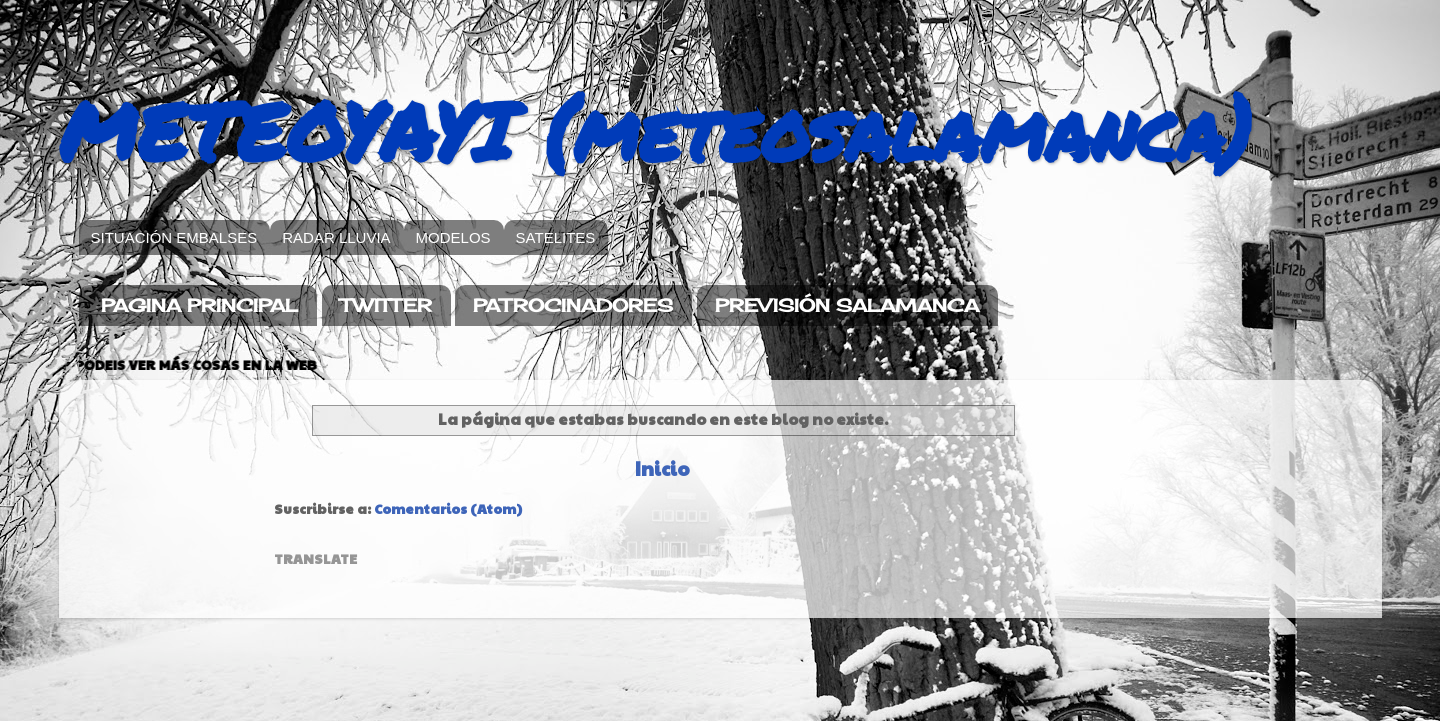 The image size is (1440, 721). What do you see at coordinates (655, 130) in the screenshot?
I see `METEOYAYI (meteosalamanca)` at bounding box center [655, 130].